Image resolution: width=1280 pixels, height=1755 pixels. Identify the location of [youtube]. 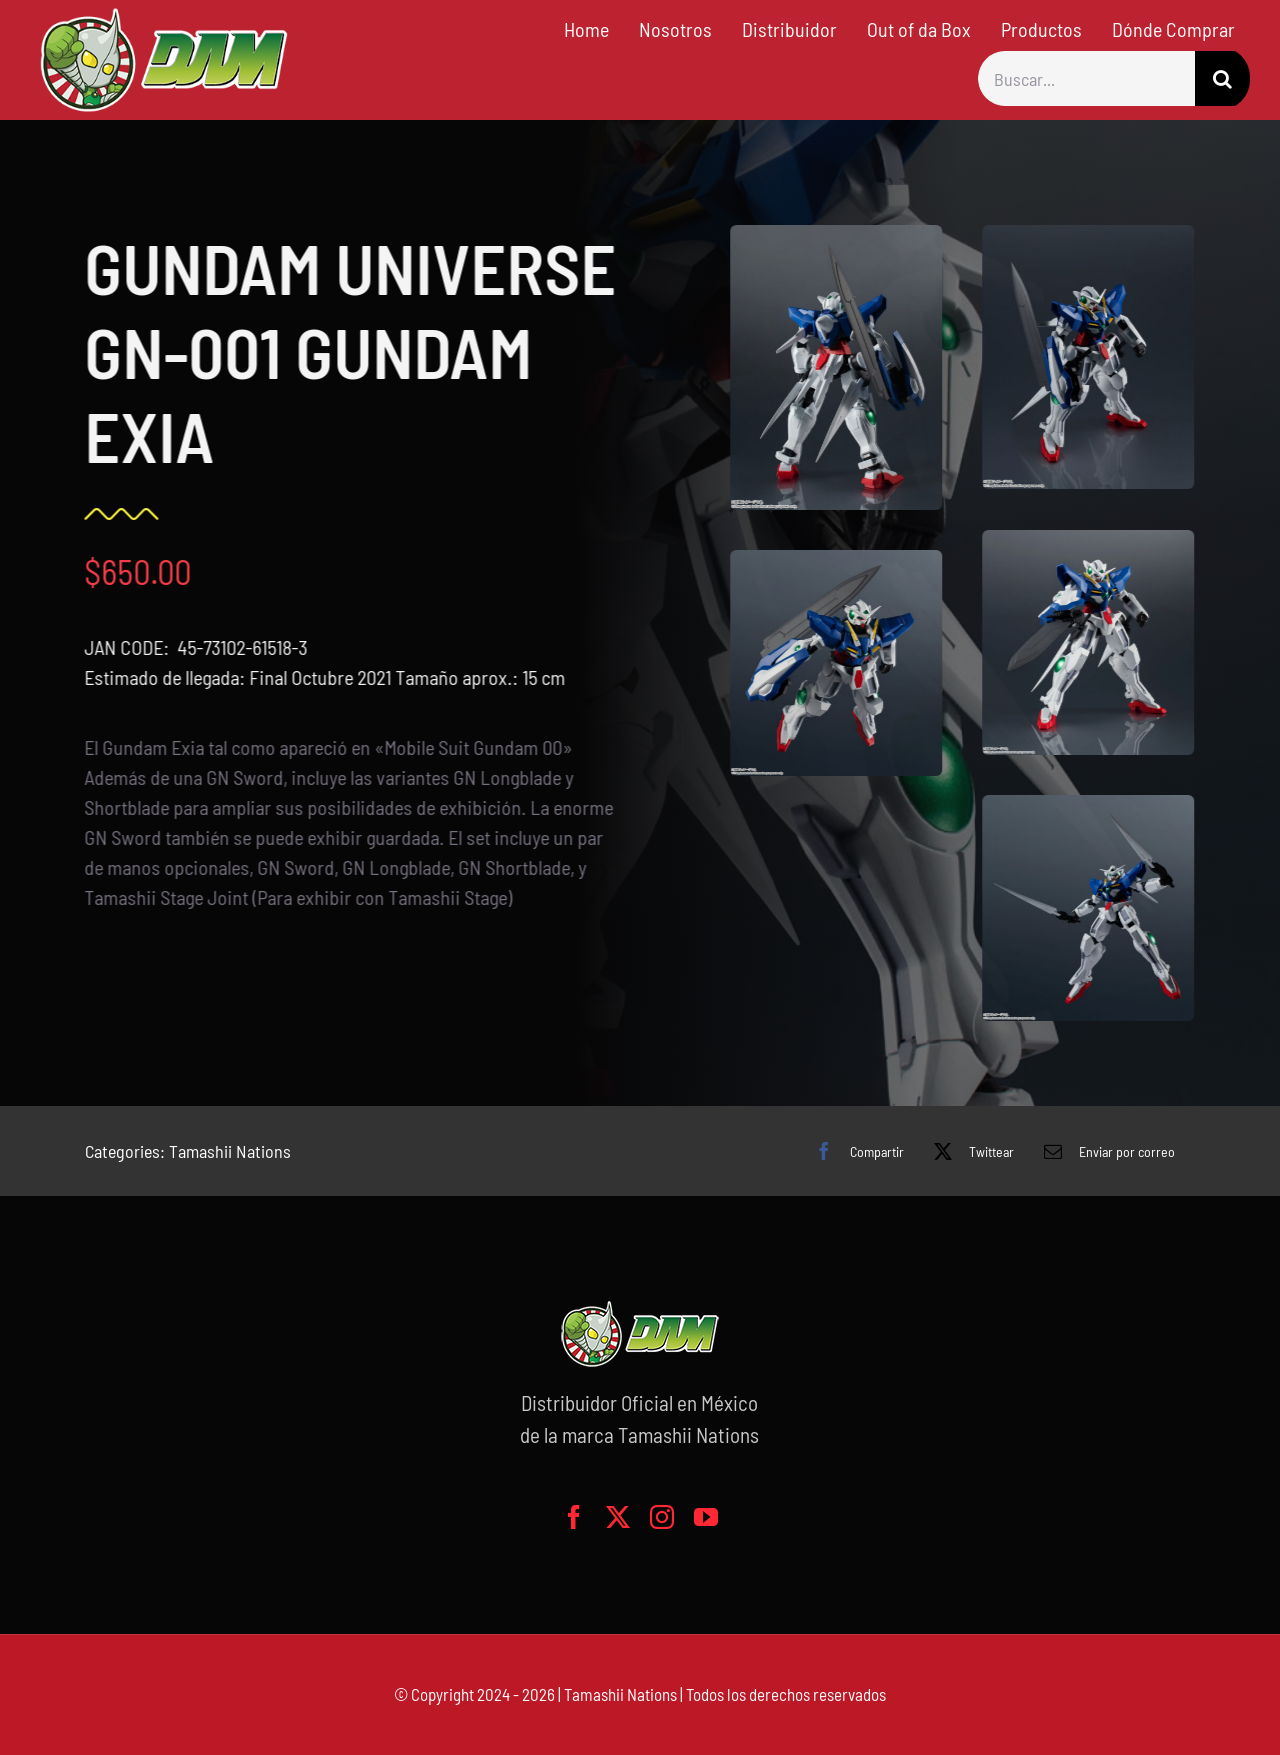
(706, 1517).